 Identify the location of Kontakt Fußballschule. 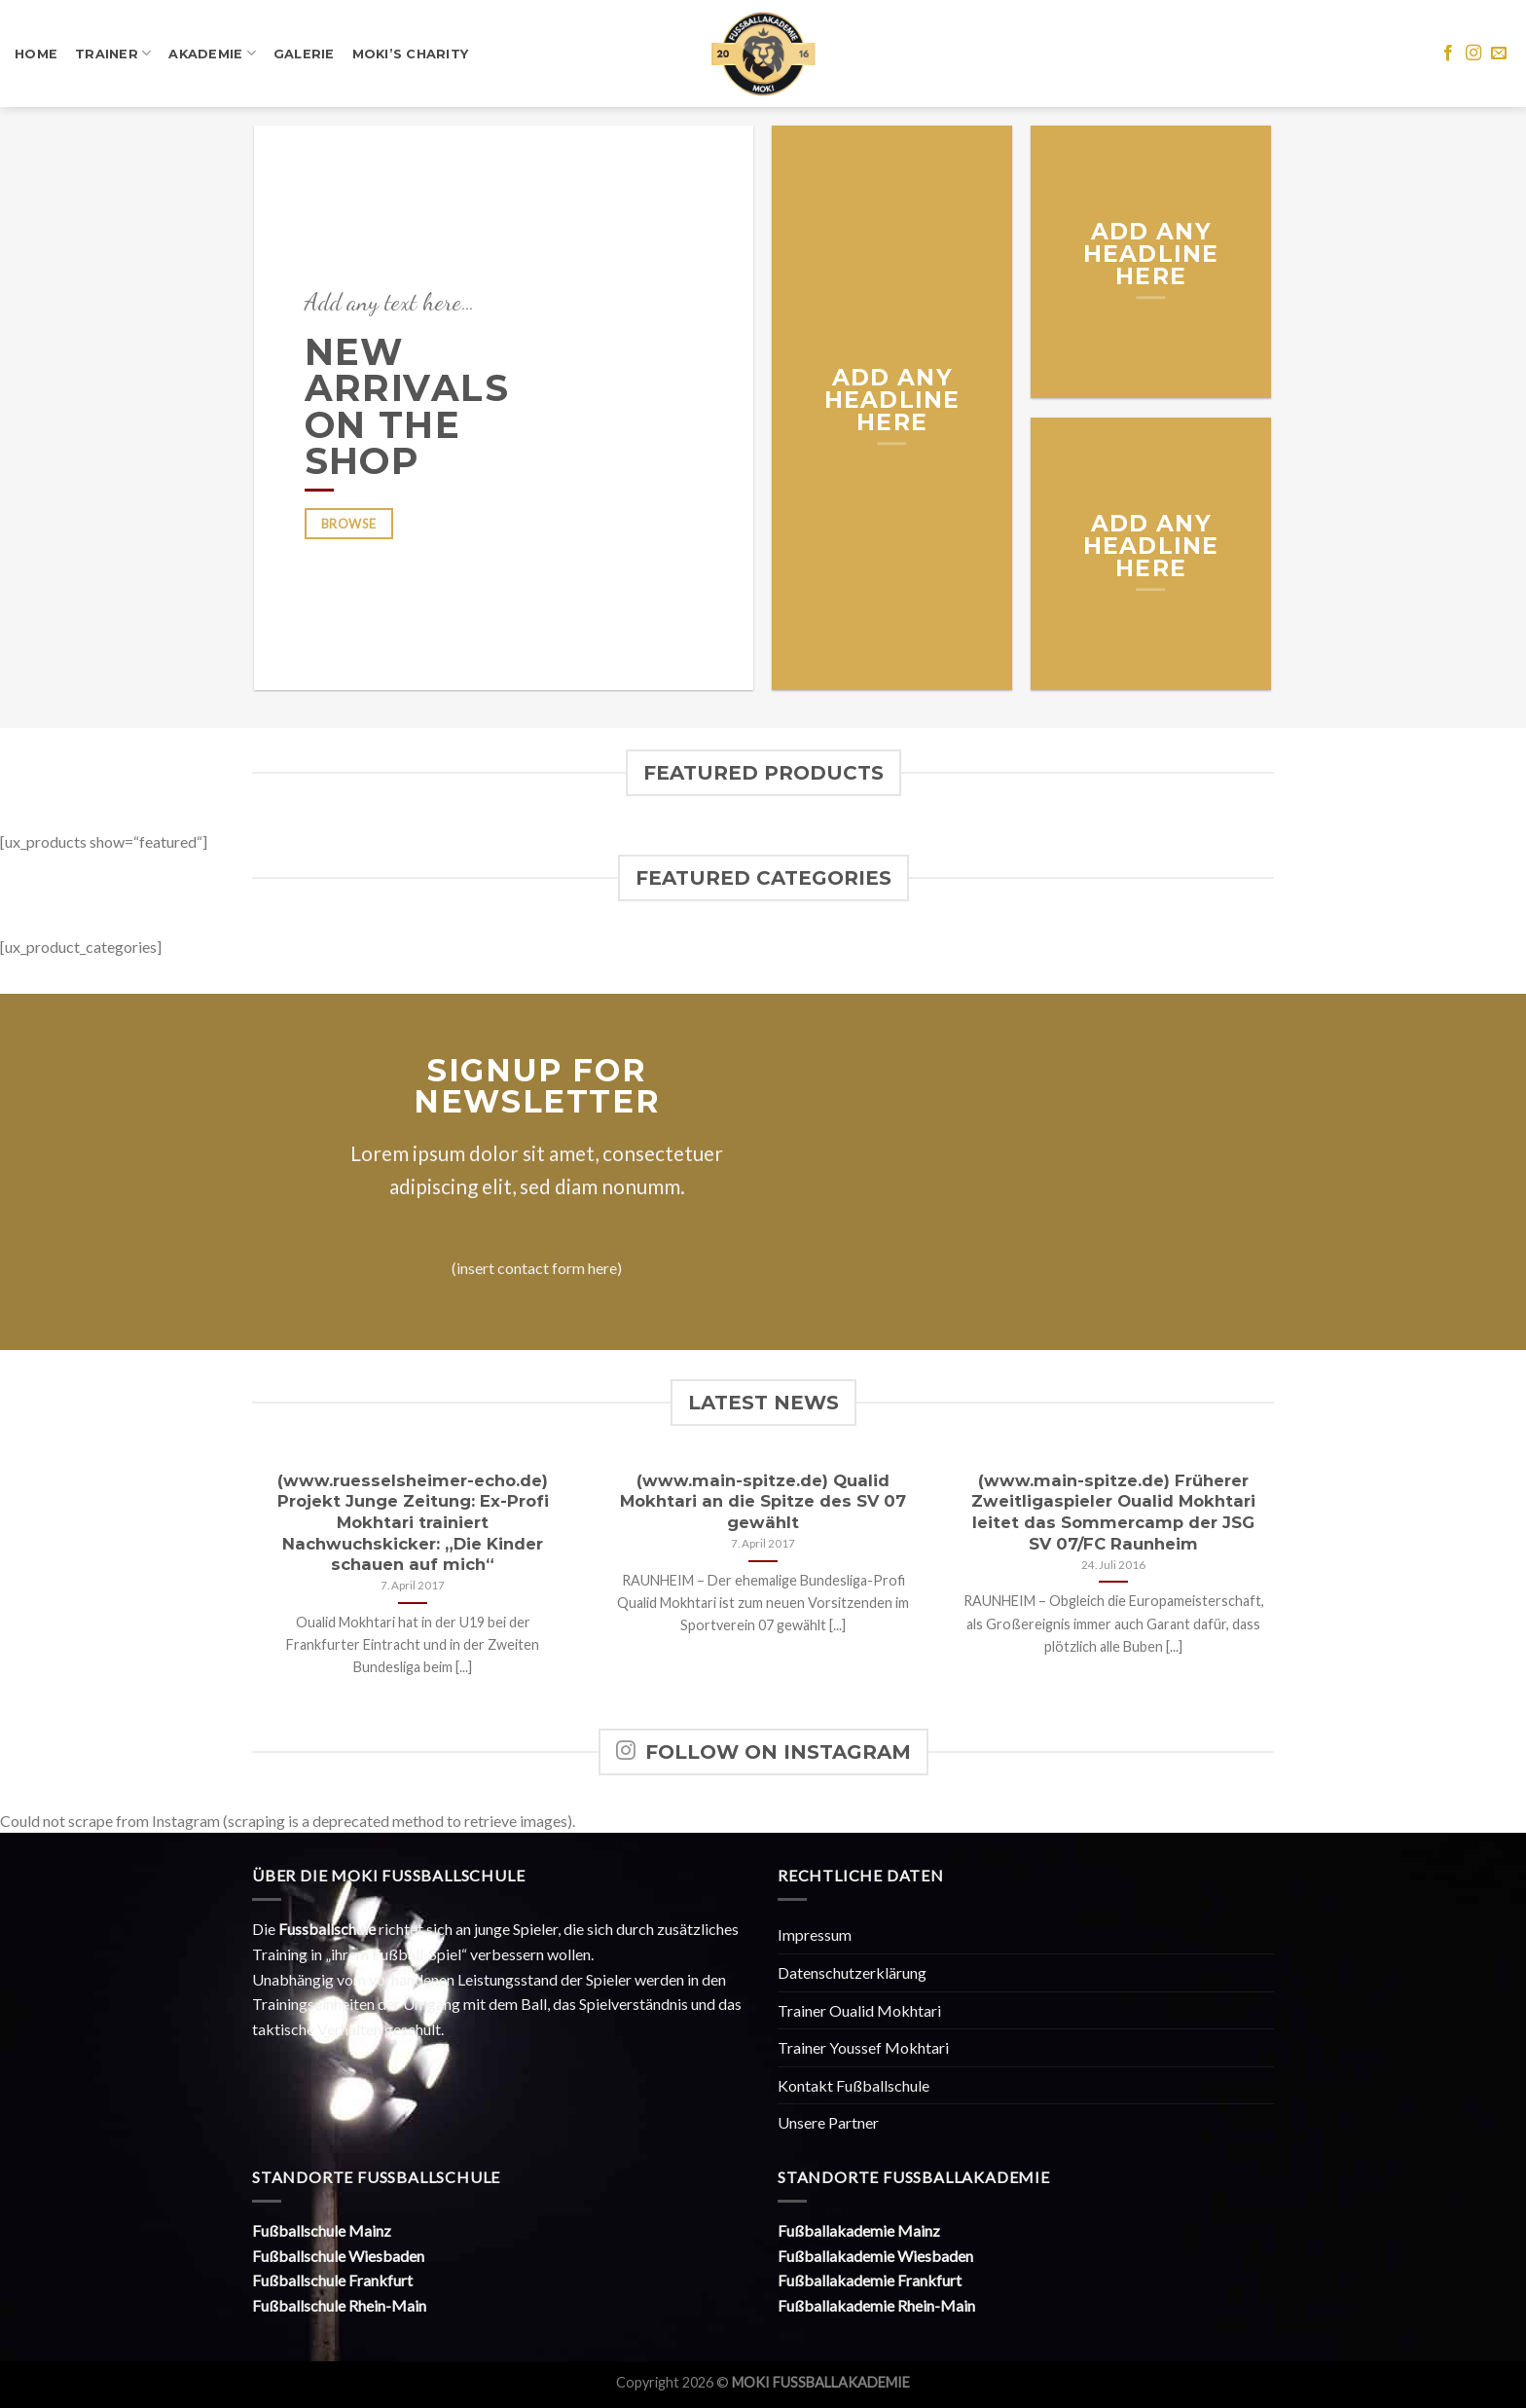
(853, 2085).